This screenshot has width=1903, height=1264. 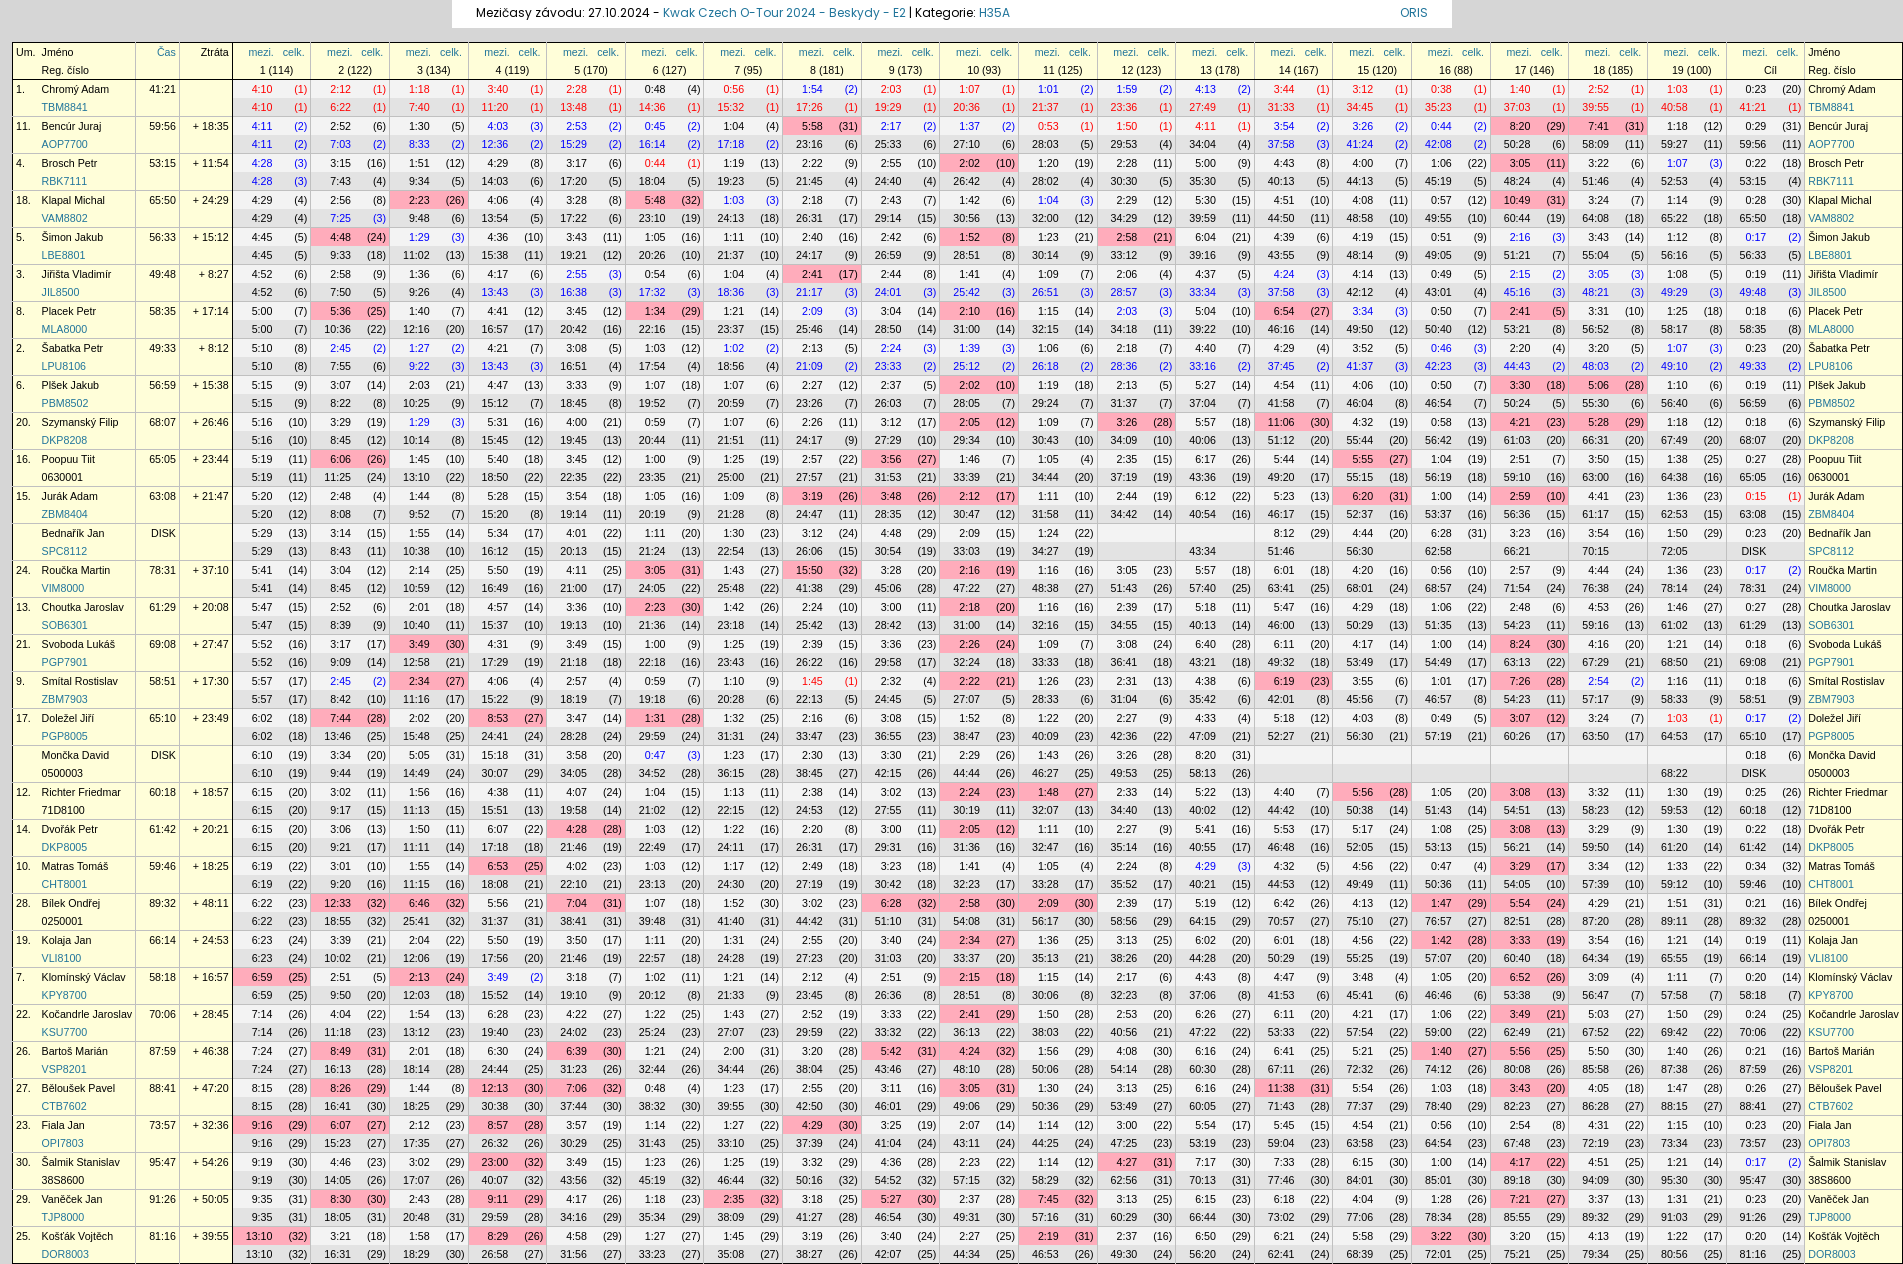 What do you see at coordinates (1281, 422) in the screenshot?
I see `11:06` at bounding box center [1281, 422].